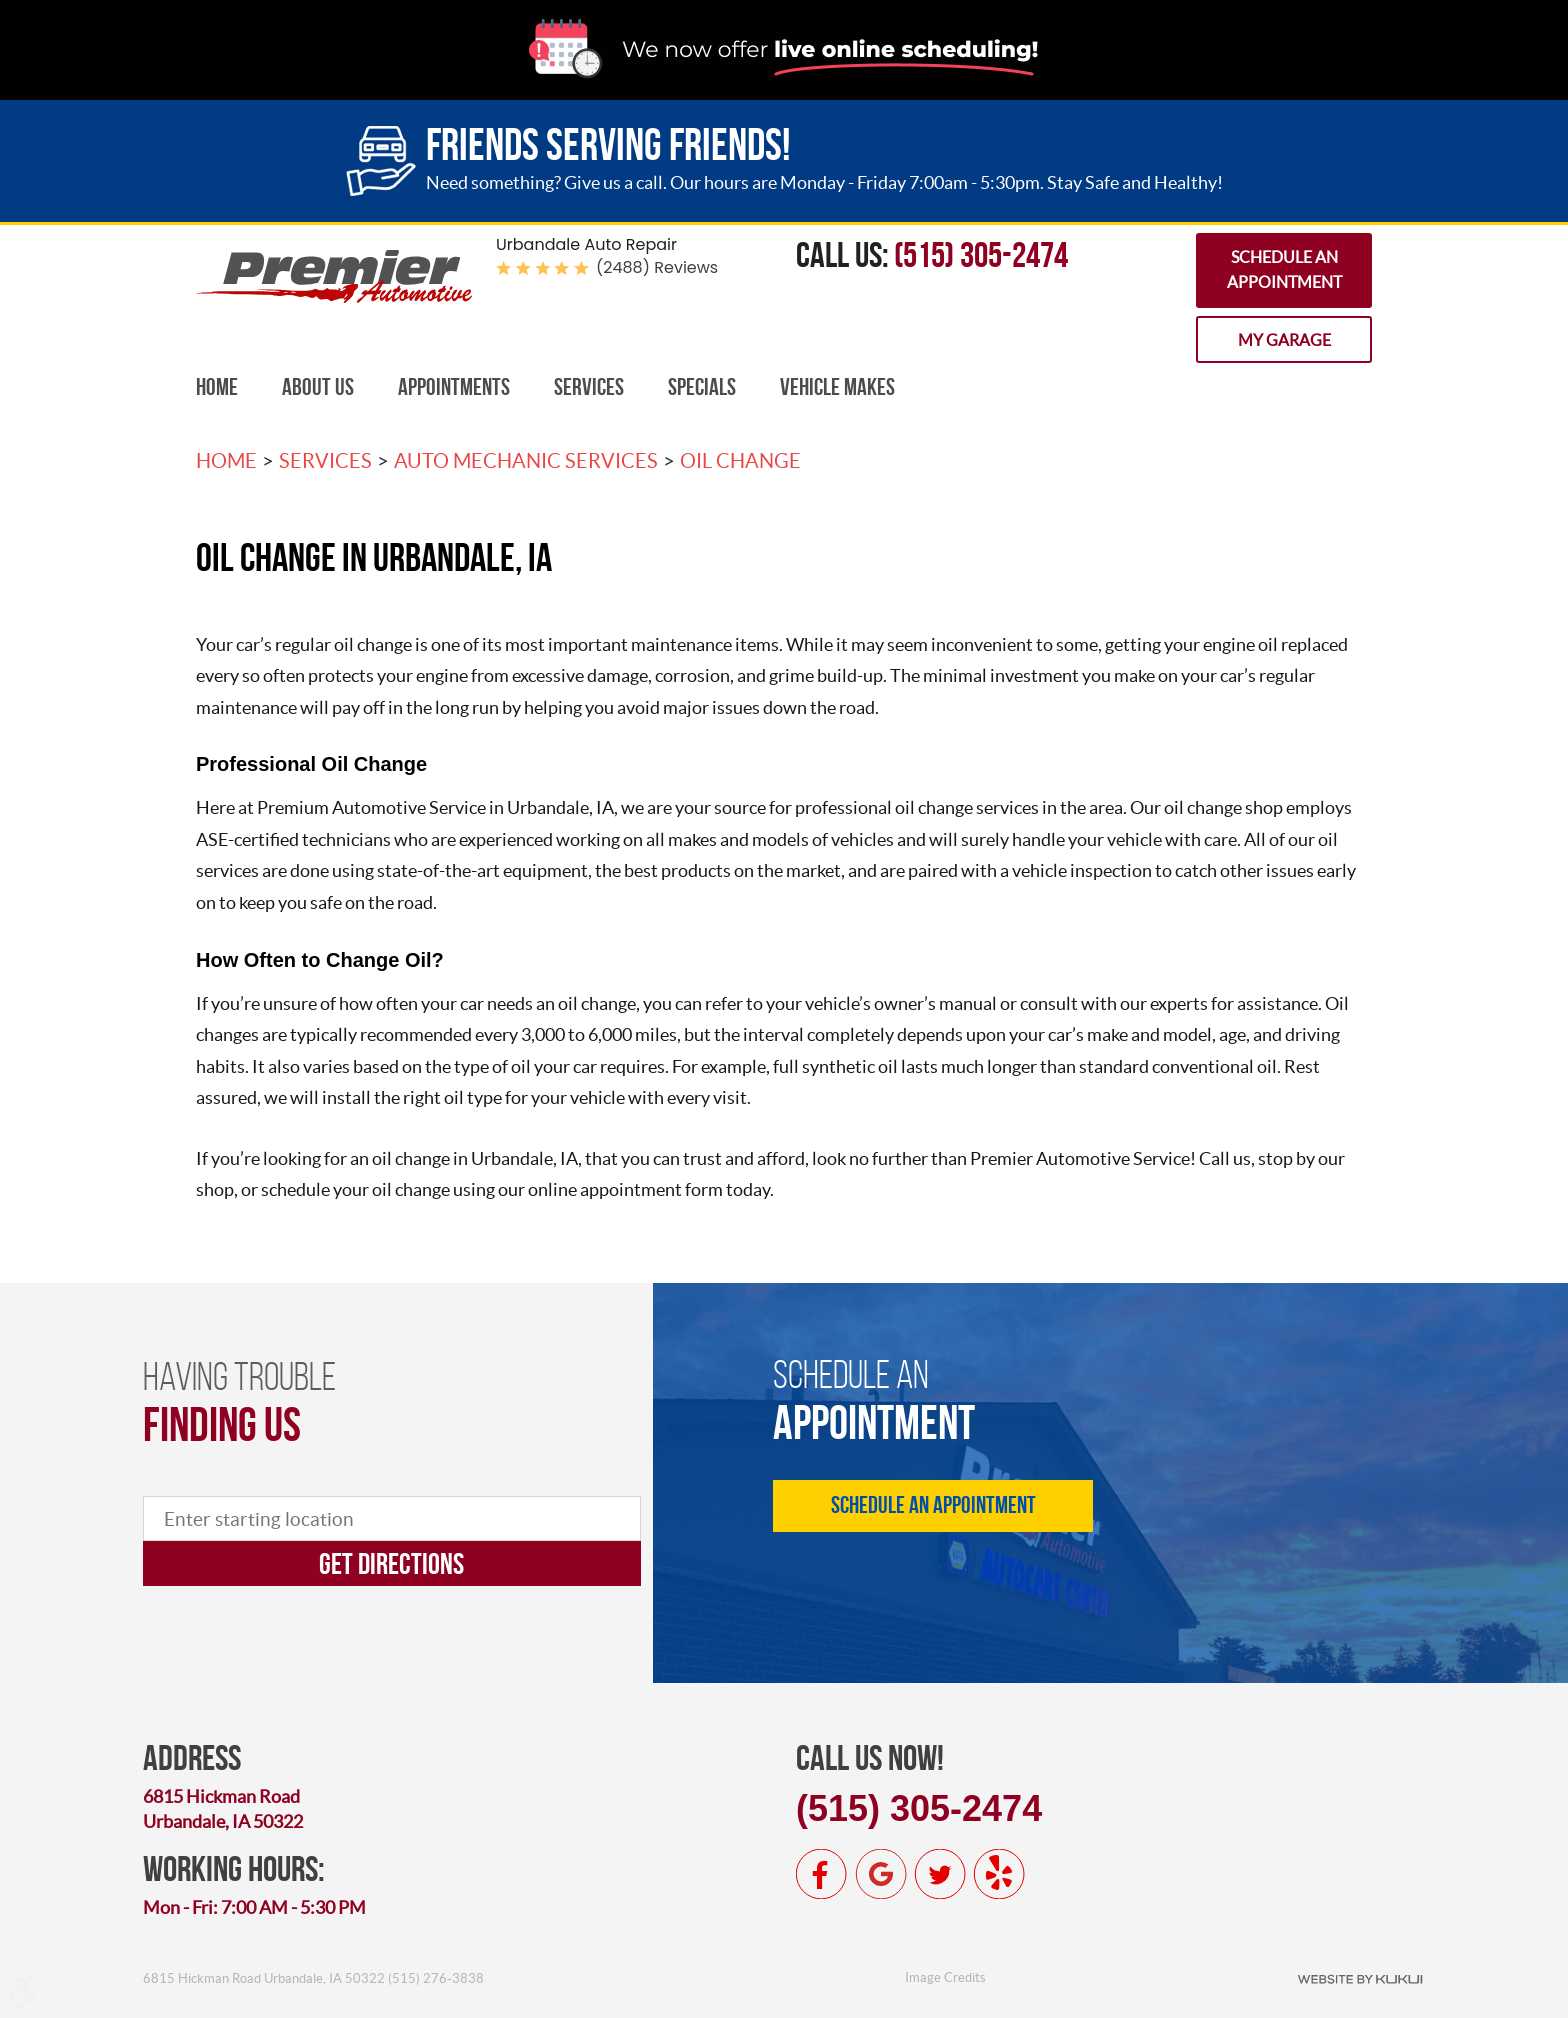 Image resolution: width=1568 pixels, height=2018 pixels. What do you see at coordinates (702, 387) in the screenshot?
I see `Specials` at bounding box center [702, 387].